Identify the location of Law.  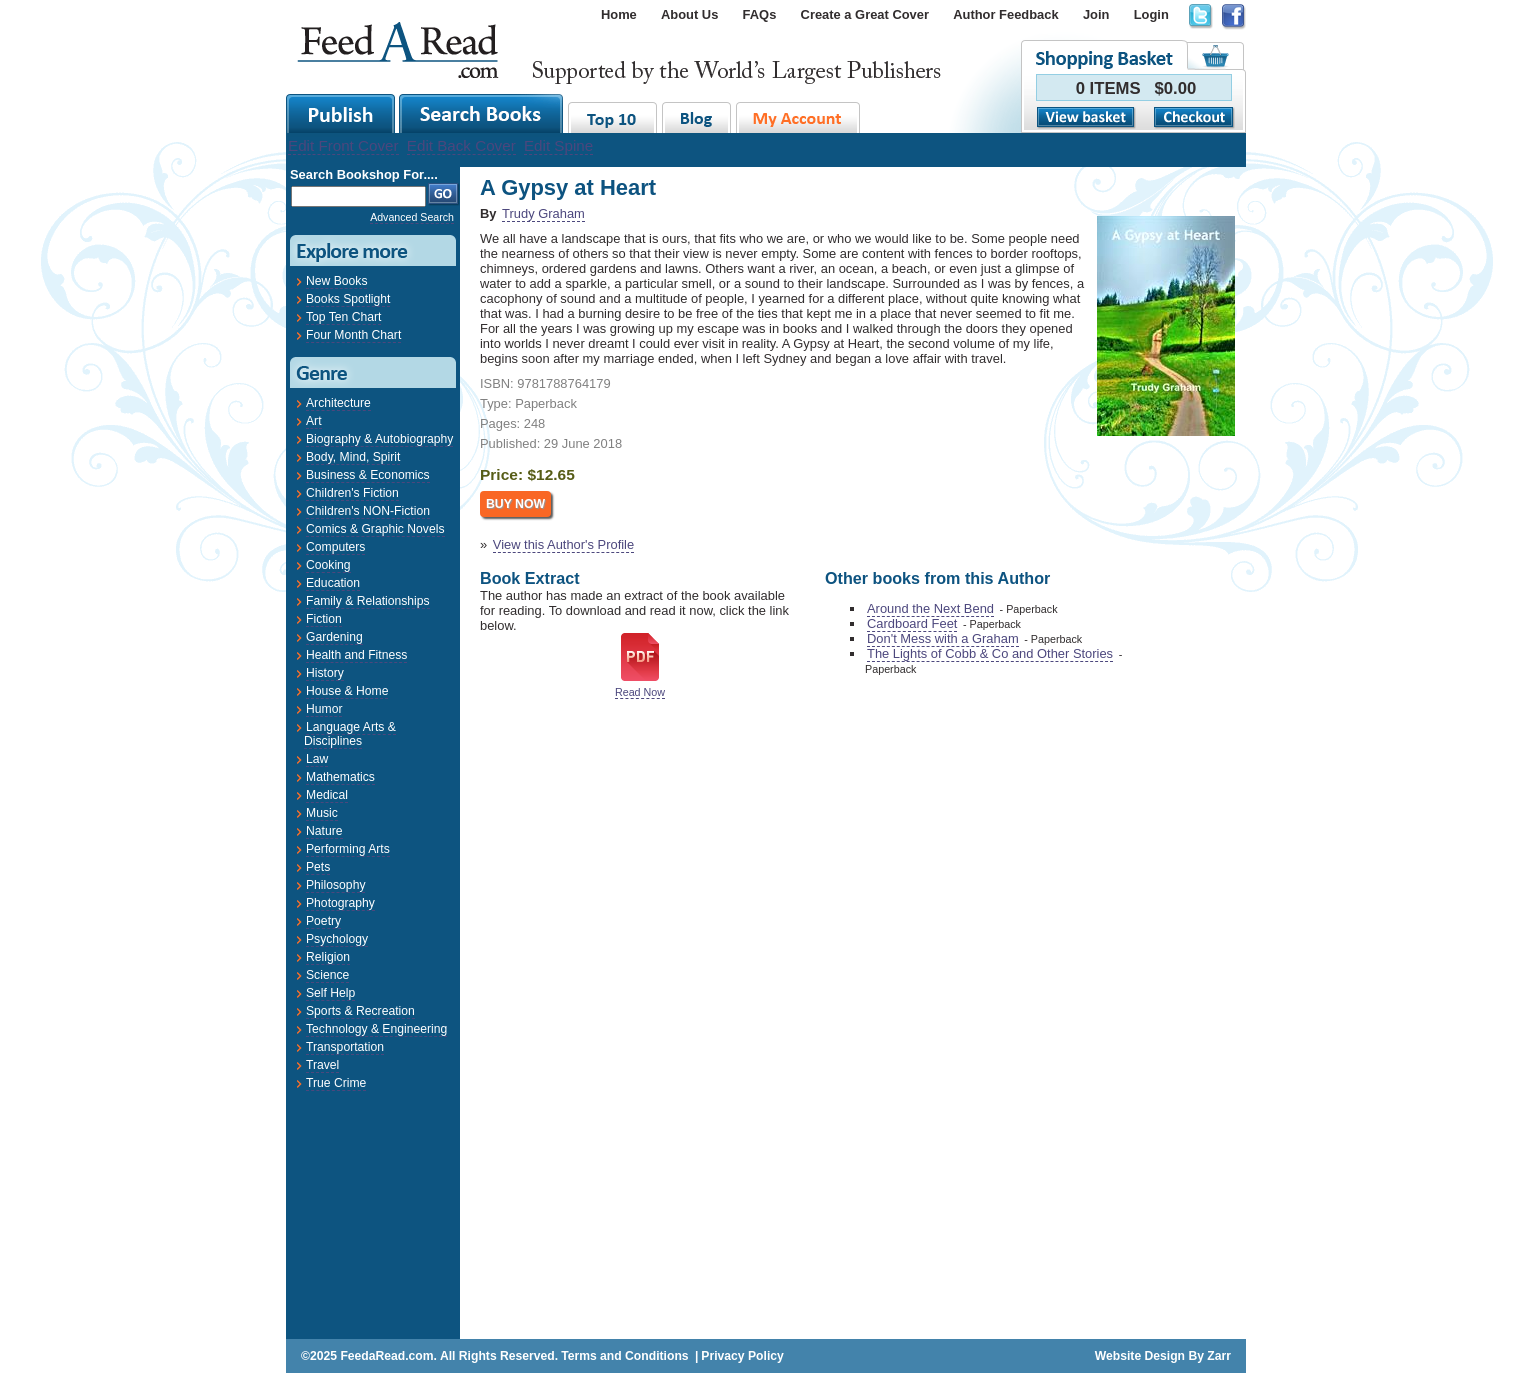
(317, 759).